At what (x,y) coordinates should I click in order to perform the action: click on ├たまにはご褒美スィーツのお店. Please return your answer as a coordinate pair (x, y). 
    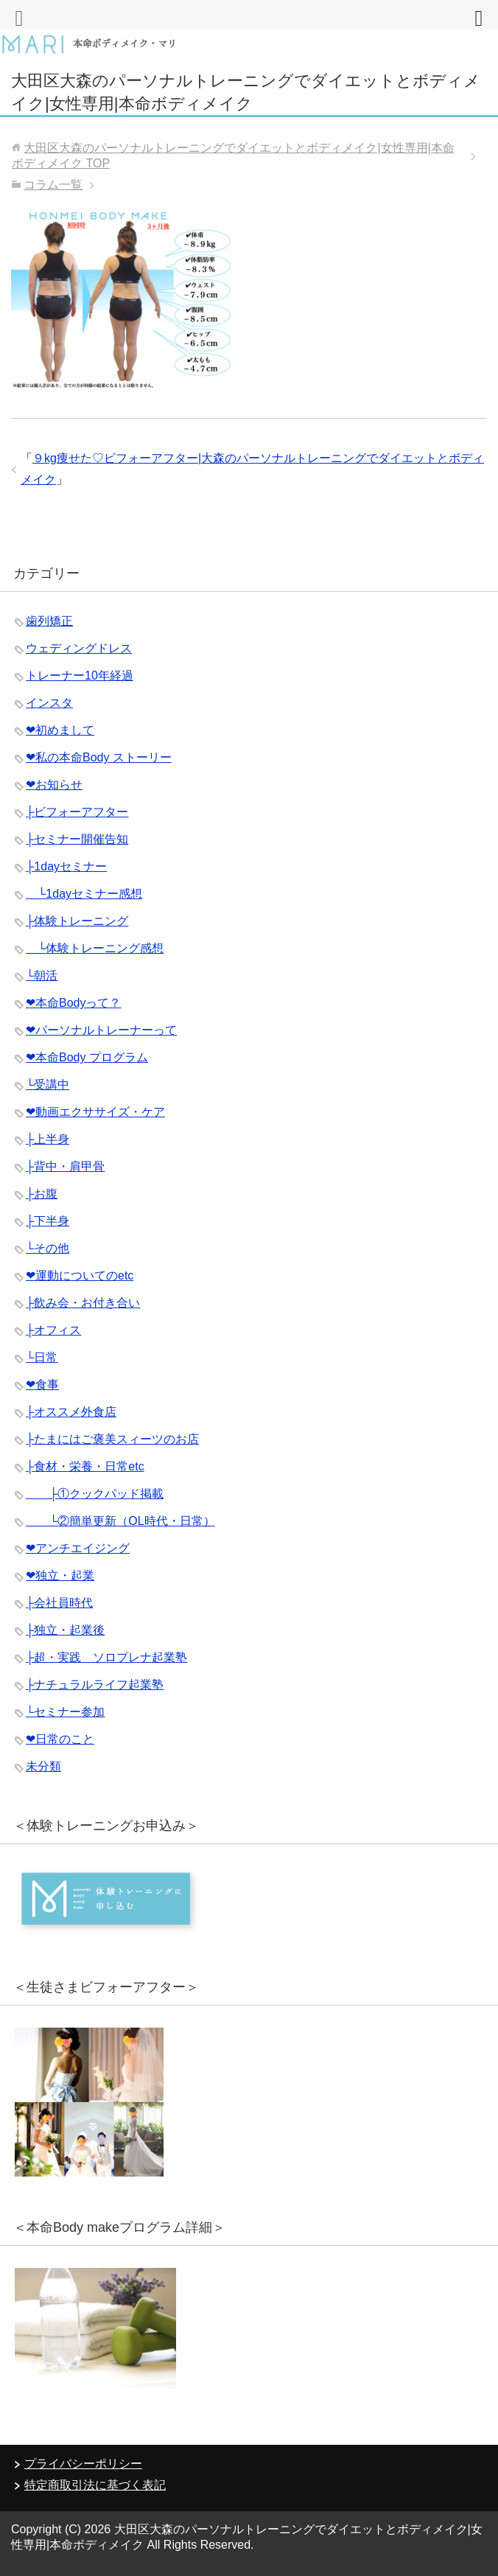
    Looking at the image, I should click on (112, 1439).